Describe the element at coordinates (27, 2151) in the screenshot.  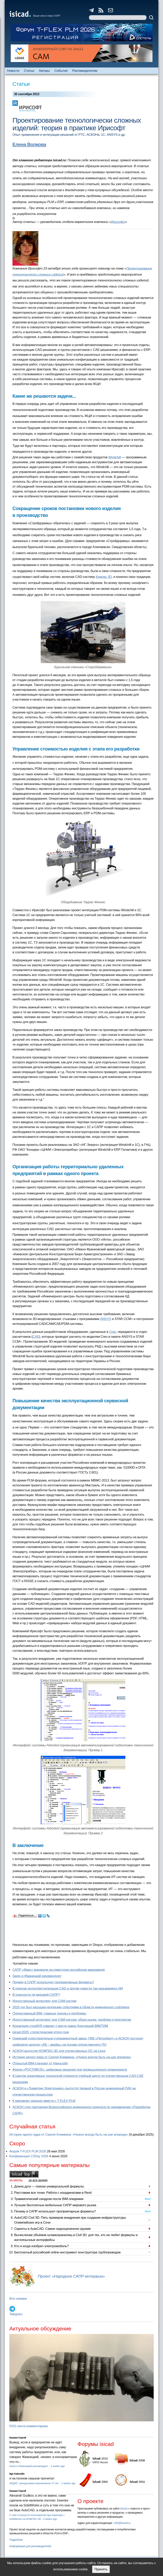
I see `Форум T-FLEX PLM 2026` at that location.